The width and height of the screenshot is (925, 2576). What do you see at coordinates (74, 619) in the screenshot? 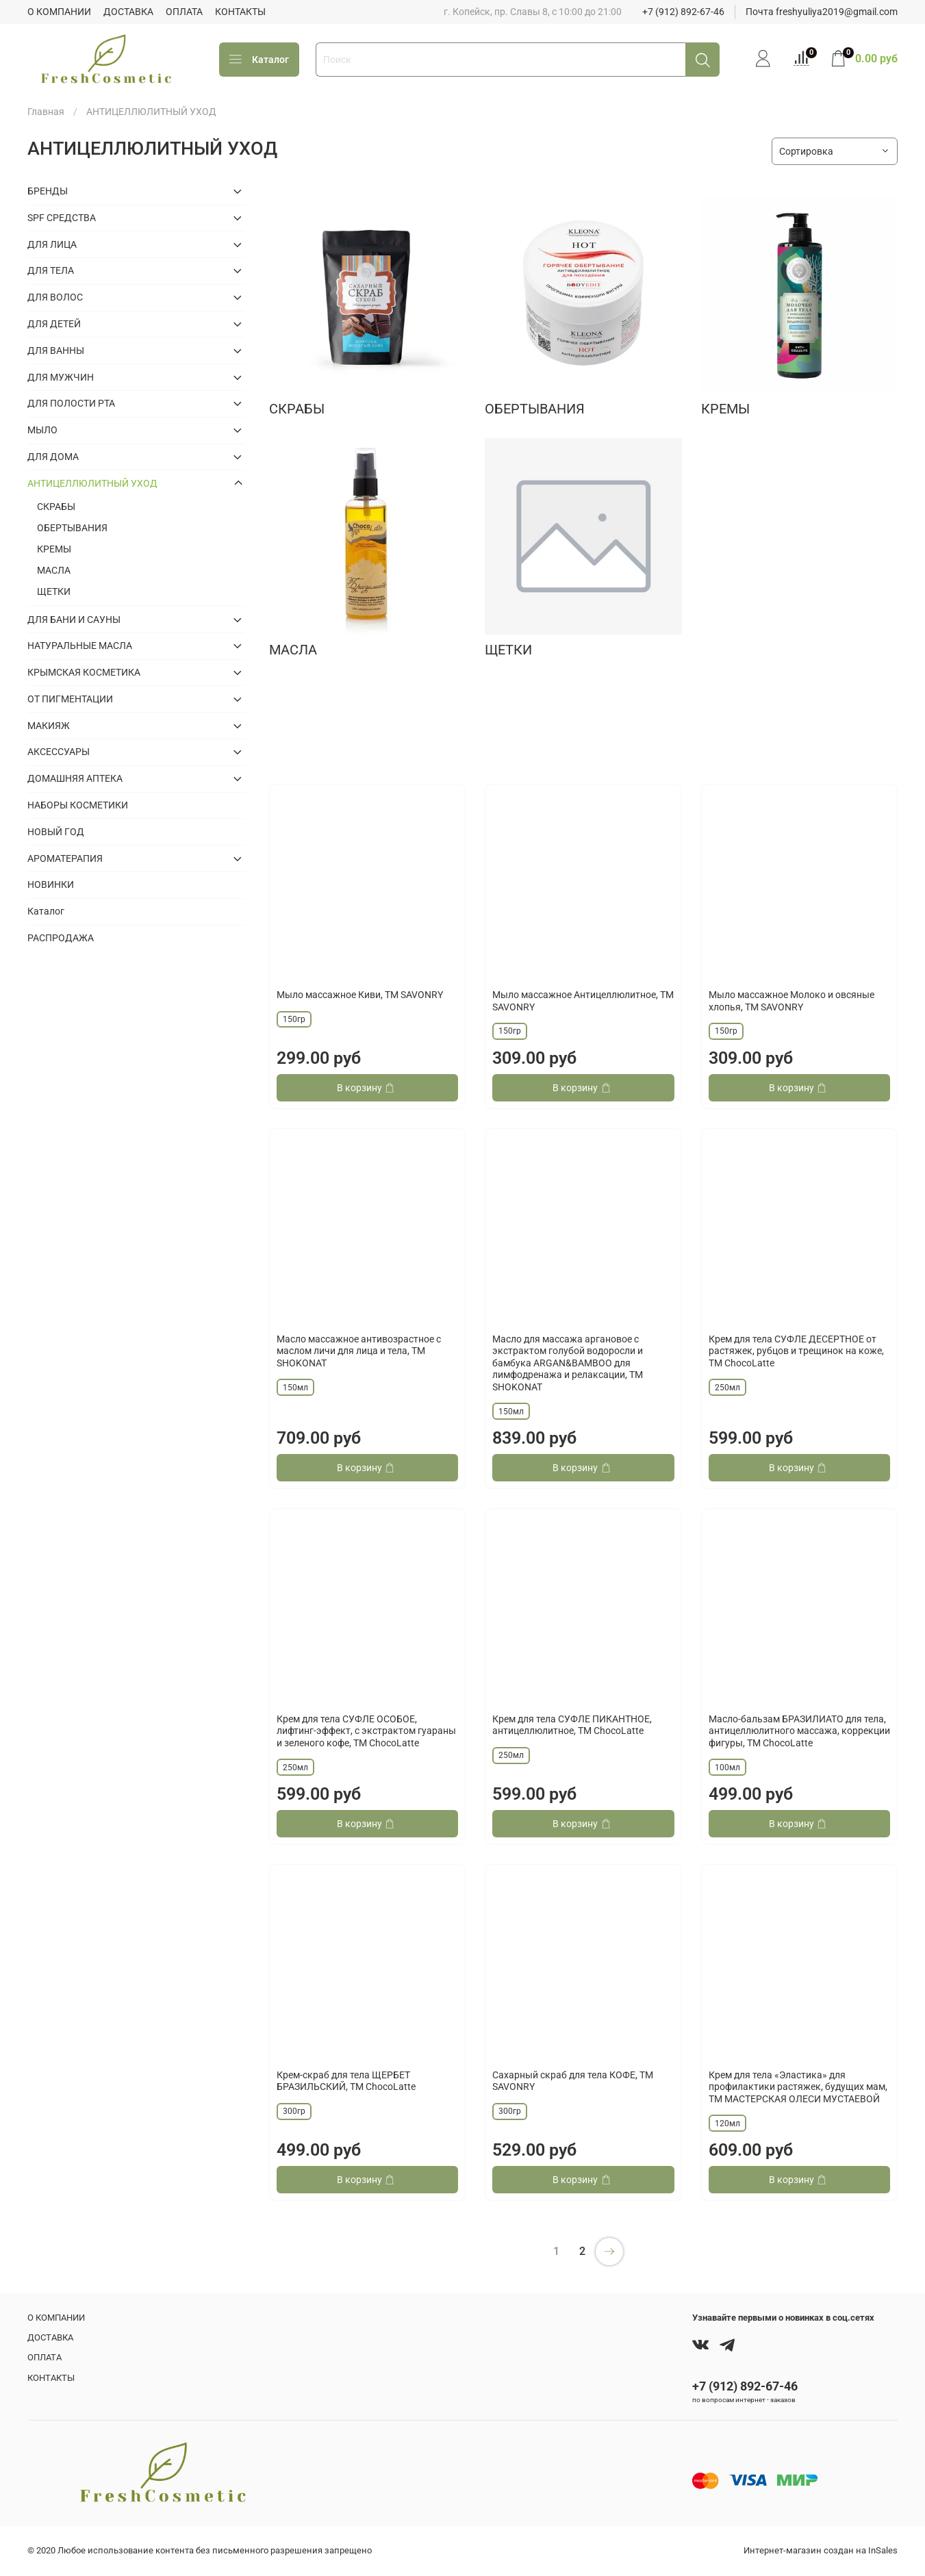
I see `ДЛЯ БАНИ И САУНЫ` at bounding box center [74, 619].